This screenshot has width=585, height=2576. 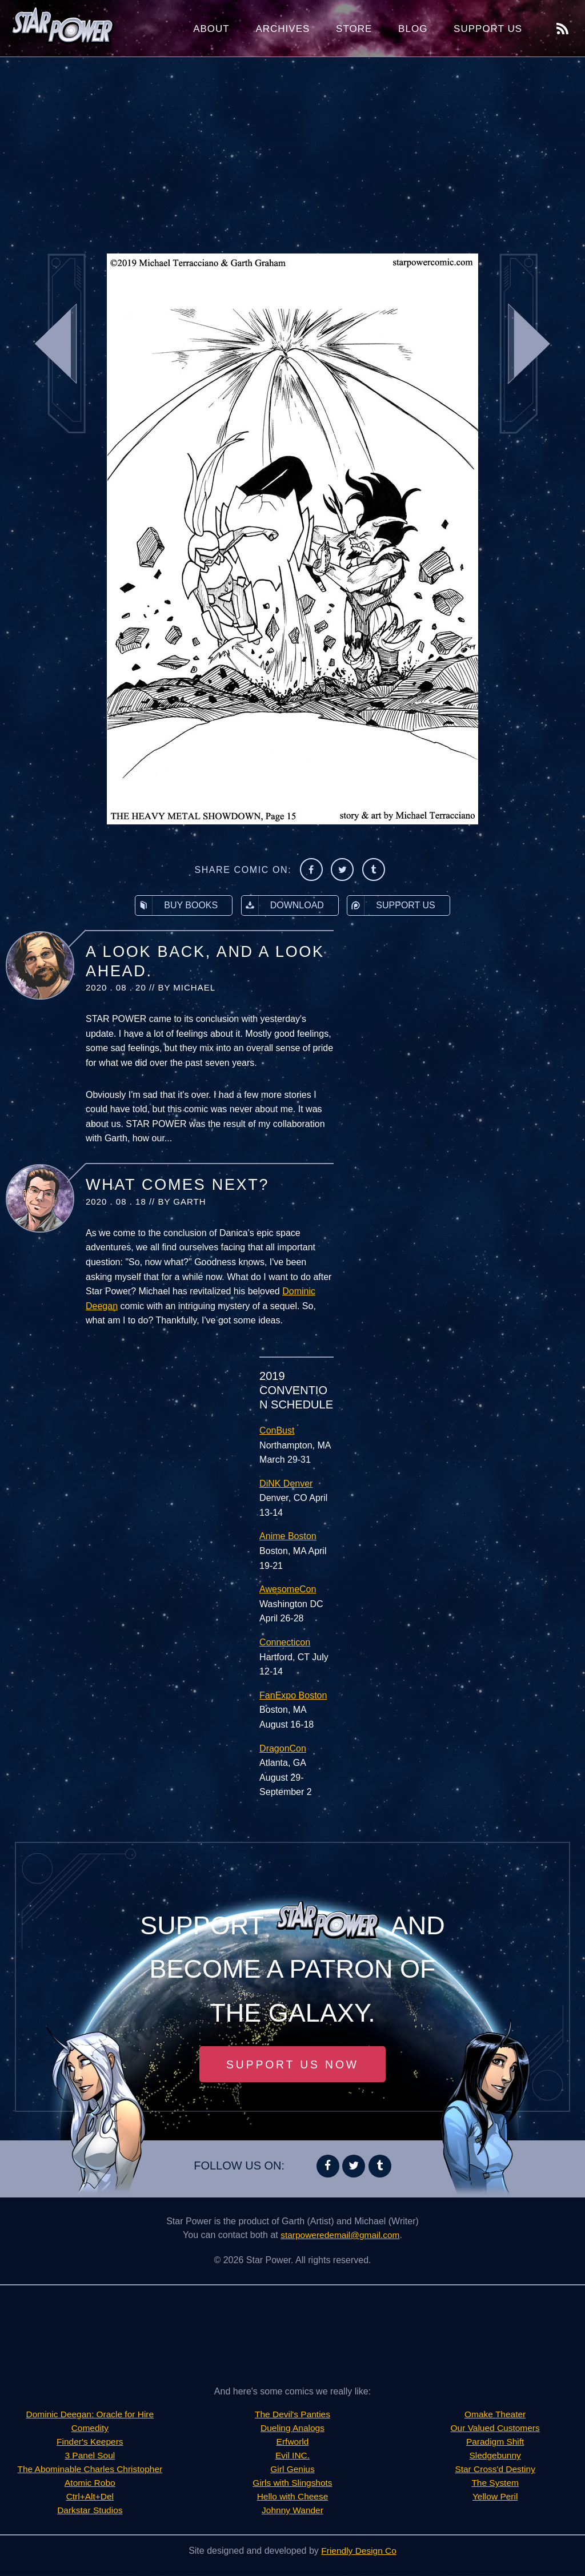 I want to click on What Comes Next?, so click(x=177, y=1184).